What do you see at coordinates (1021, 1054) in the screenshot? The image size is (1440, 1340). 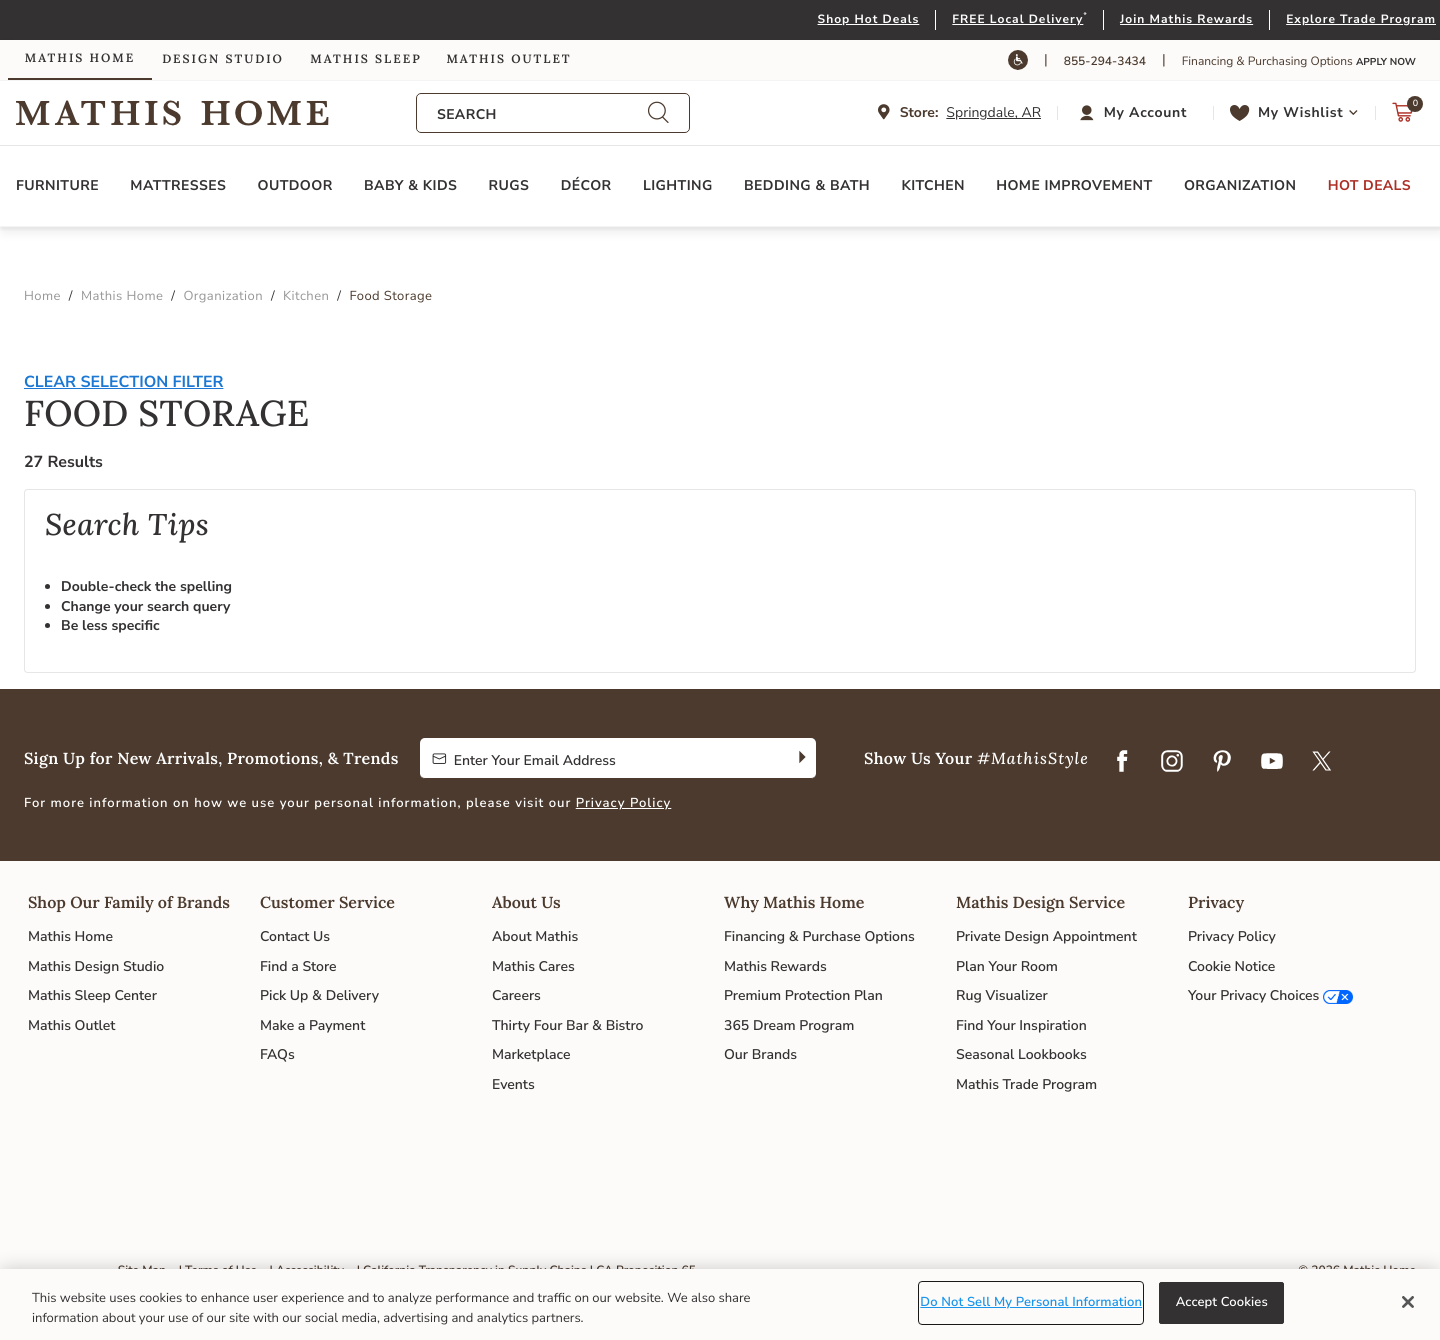 I see `Seasonal Lookbooks` at bounding box center [1021, 1054].